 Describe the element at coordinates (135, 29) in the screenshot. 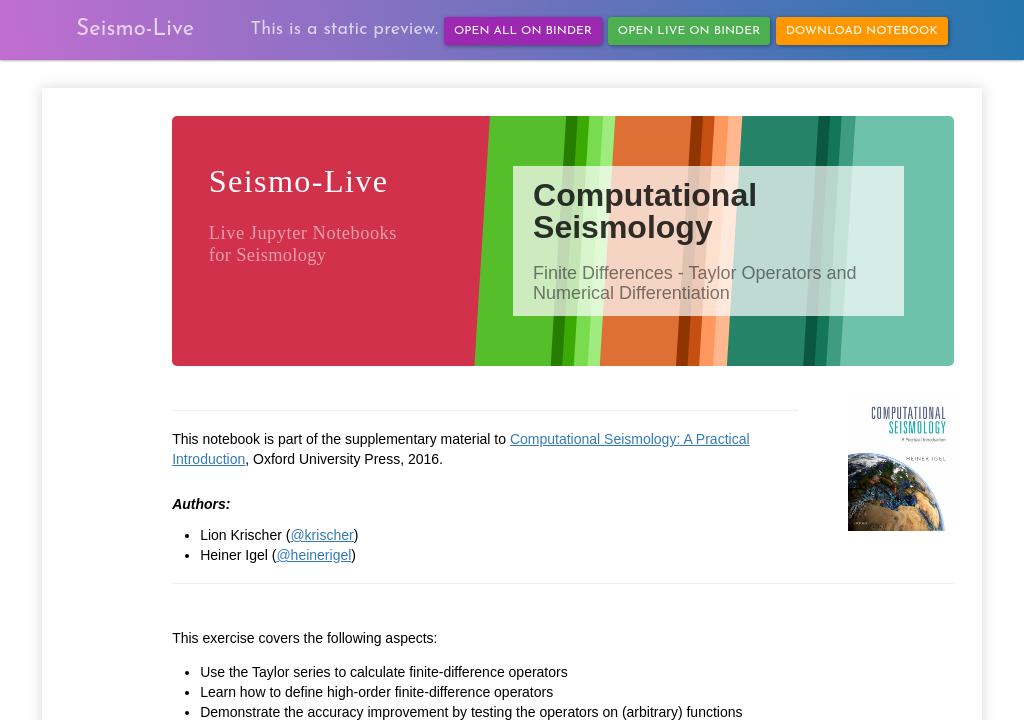

I see `Seismo-Live` at that location.